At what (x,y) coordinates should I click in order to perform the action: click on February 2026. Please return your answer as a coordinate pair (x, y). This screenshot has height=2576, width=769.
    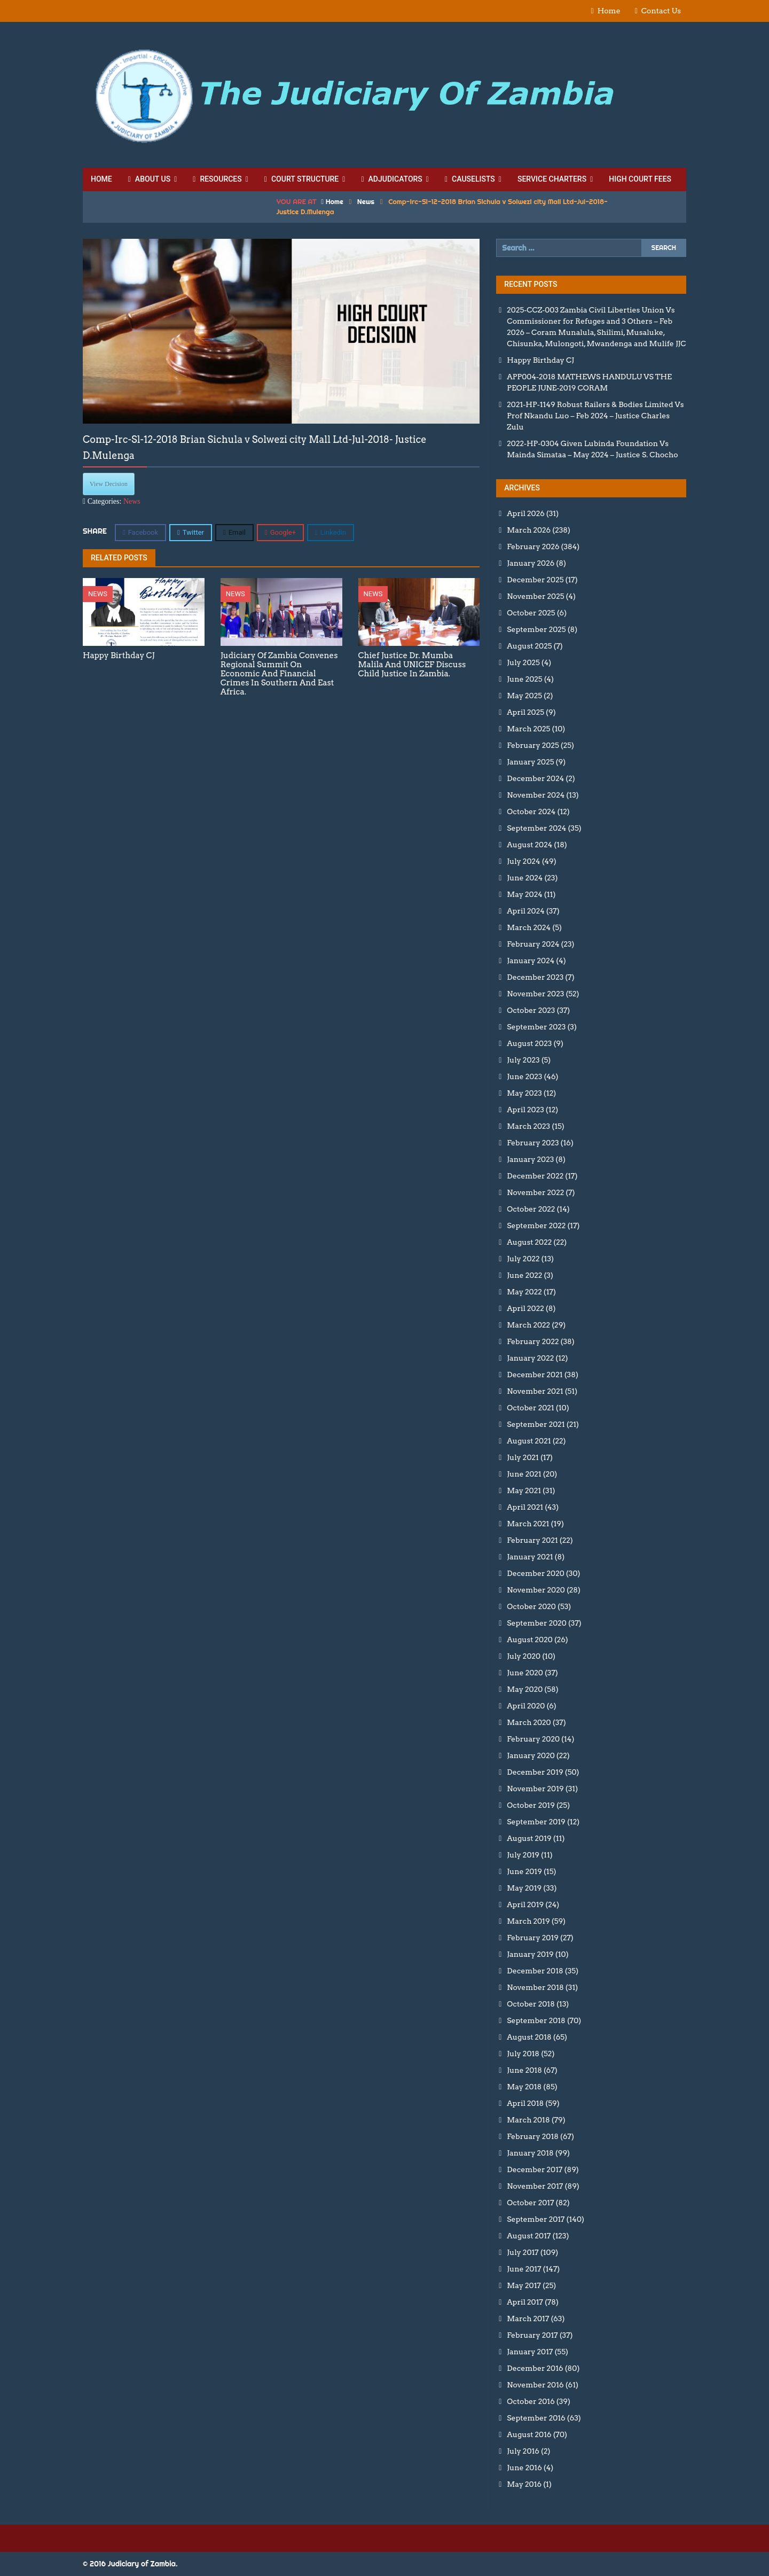
    Looking at the image, I should click on (533, 546).